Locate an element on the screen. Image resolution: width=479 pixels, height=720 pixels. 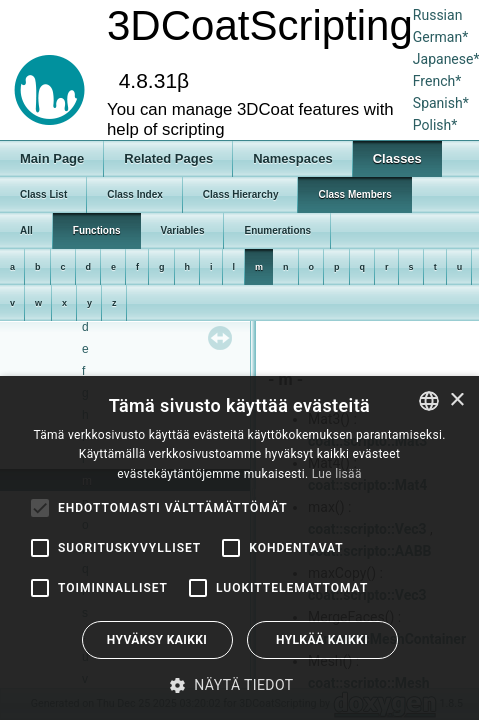
Hyväksy kaikki [button] is located at coordinates (157, 640).